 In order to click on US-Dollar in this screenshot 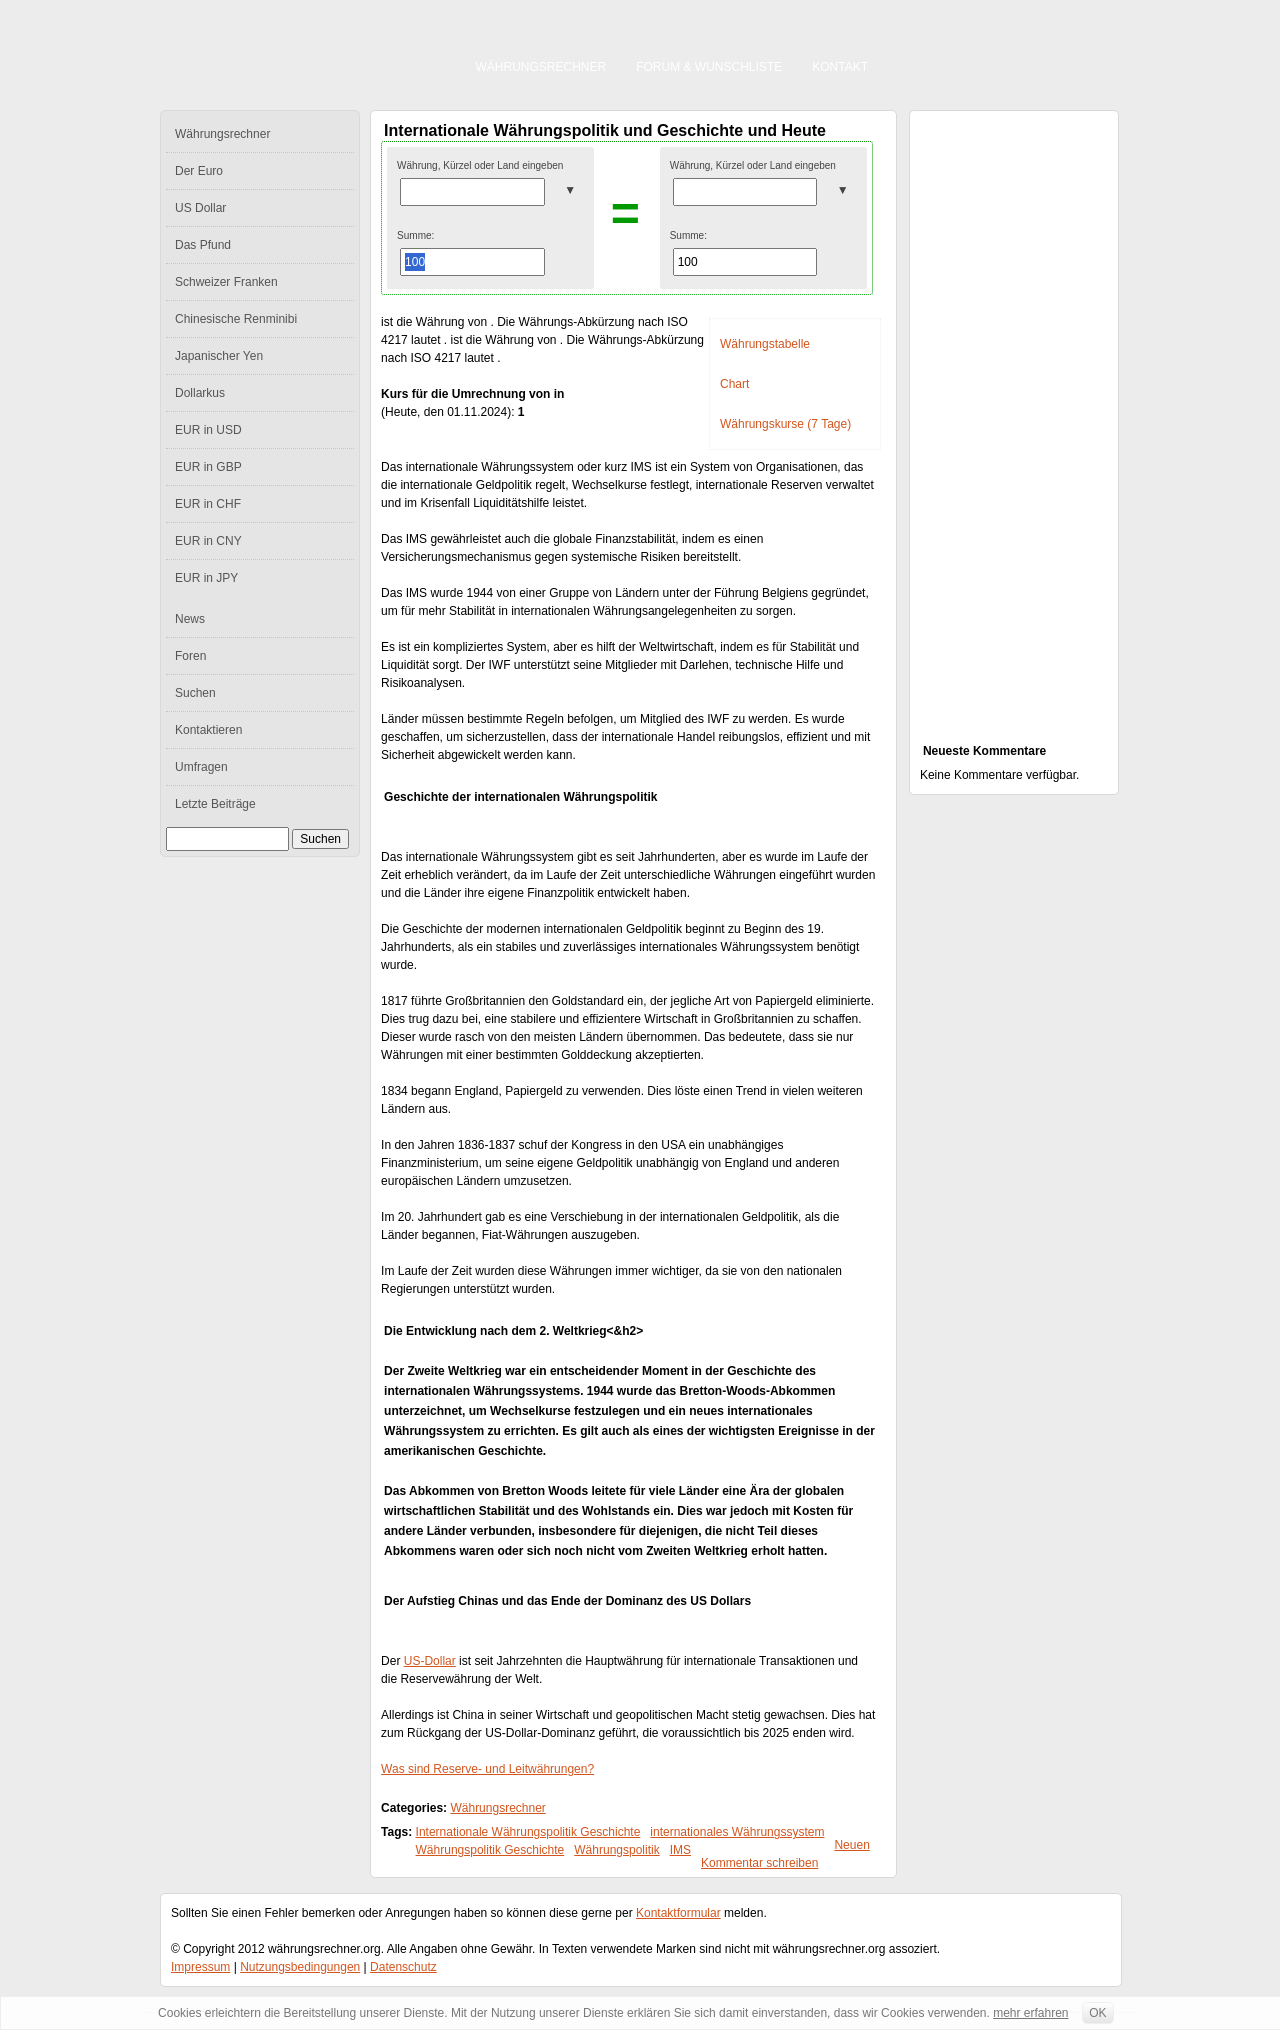, I will do `click(430, 1661)`.